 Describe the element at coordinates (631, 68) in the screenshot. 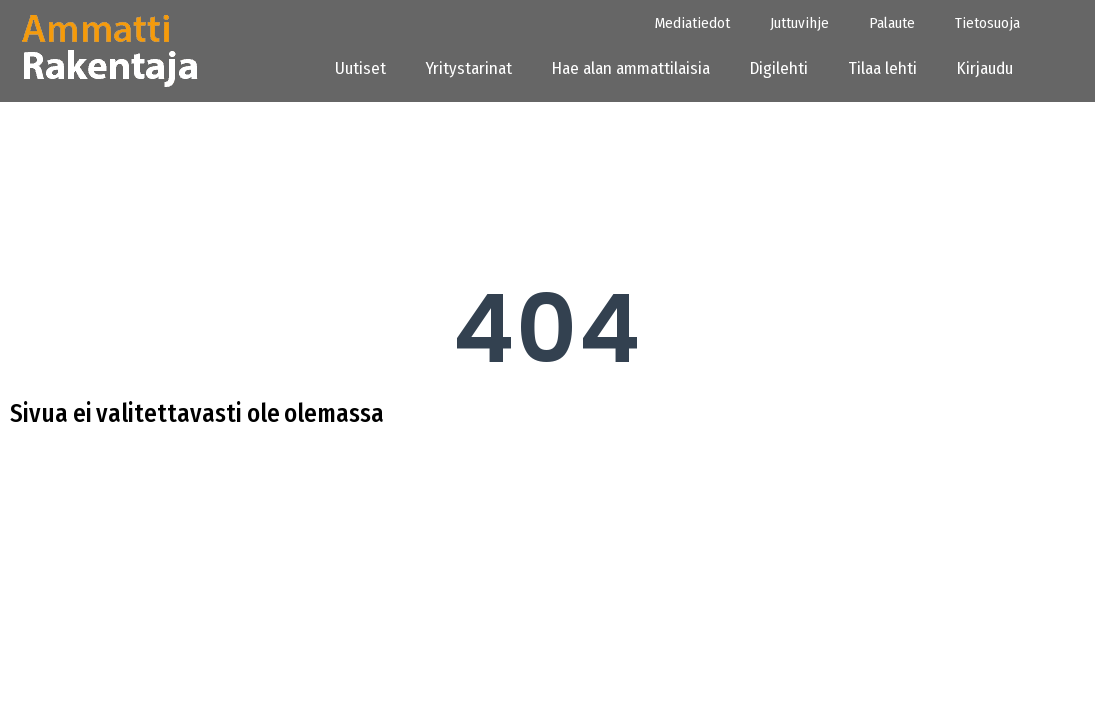

I see `Hae alan ammattilaisia` at that location.